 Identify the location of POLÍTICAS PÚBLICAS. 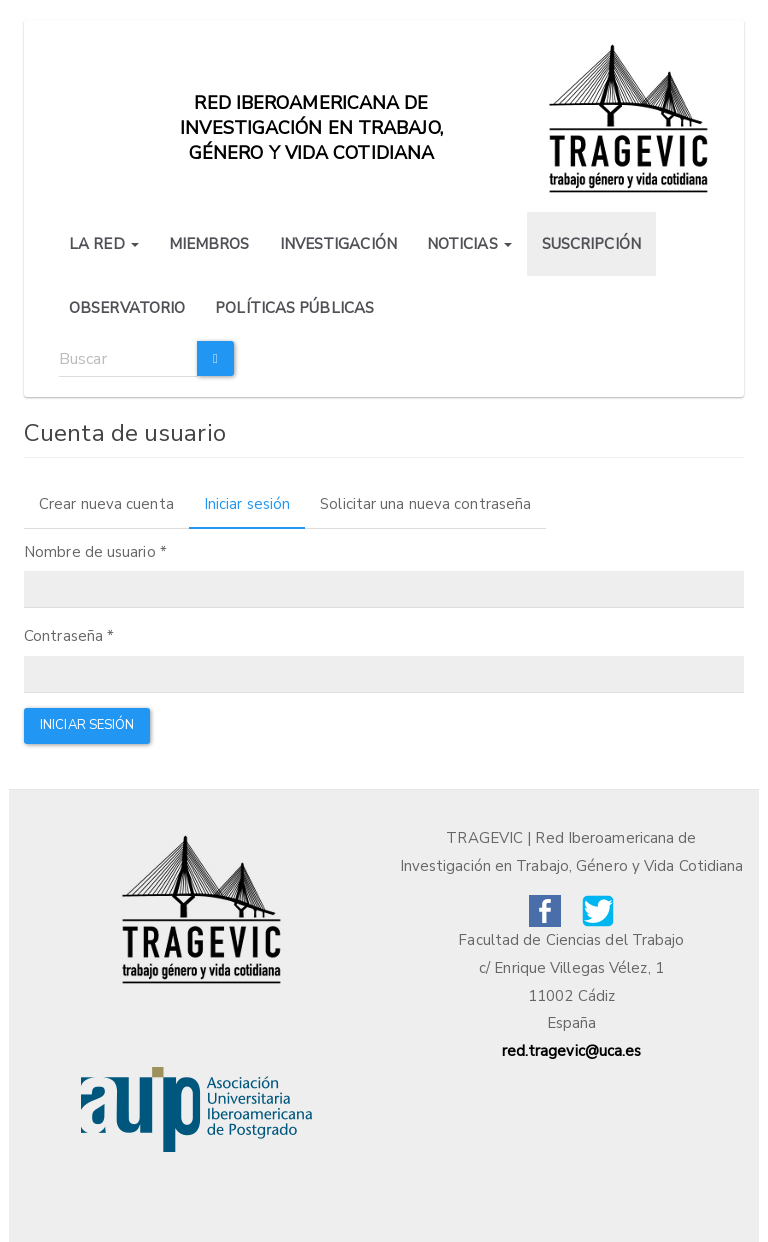
(294, 308).